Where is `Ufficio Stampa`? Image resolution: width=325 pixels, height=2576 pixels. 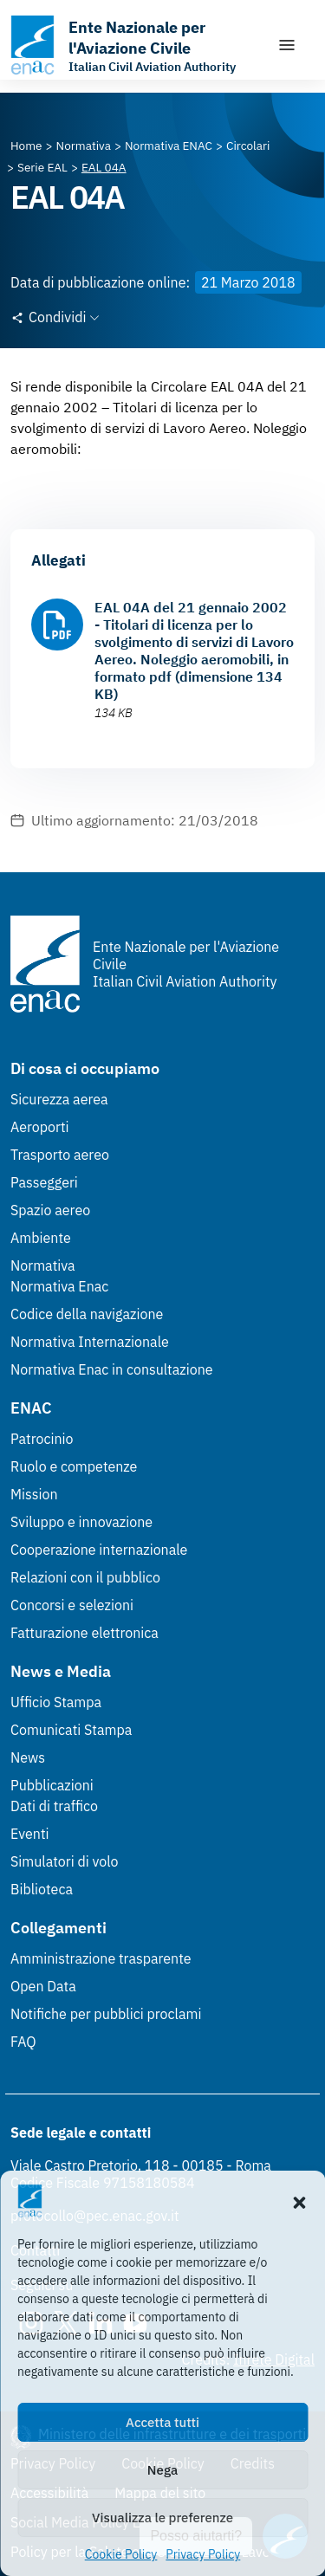
Ufficio Stampa is located at coordinates (55, 1702).